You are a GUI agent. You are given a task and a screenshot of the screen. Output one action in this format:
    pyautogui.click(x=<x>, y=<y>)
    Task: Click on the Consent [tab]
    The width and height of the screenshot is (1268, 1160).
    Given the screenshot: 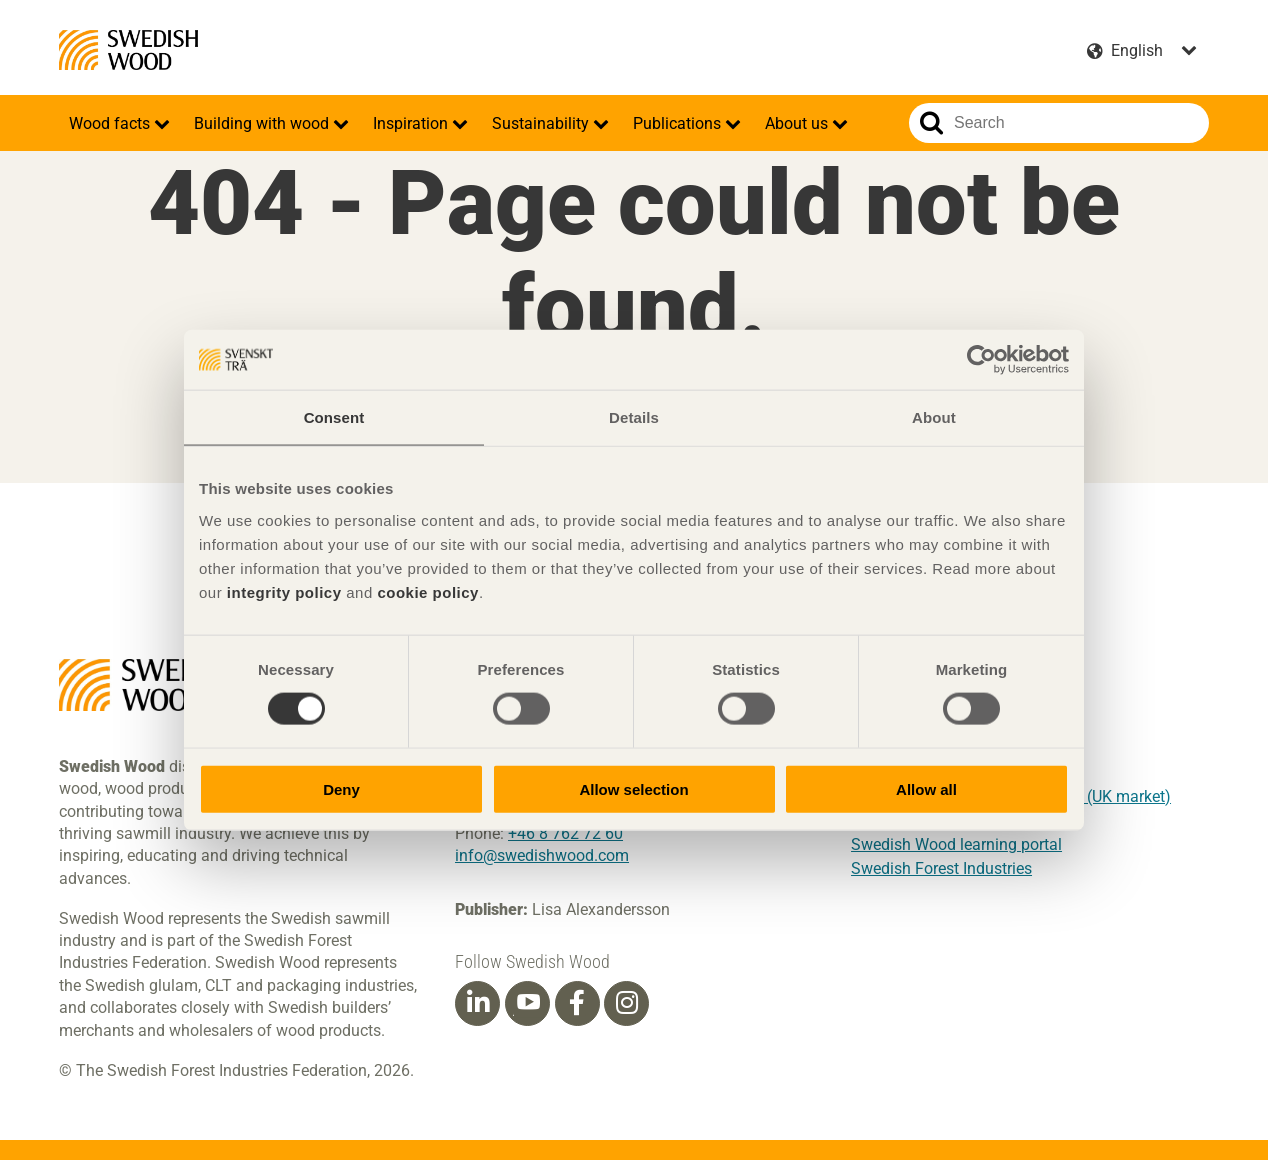 What is the action you would take?
    pyautogui.click(x=334, y=417)
    